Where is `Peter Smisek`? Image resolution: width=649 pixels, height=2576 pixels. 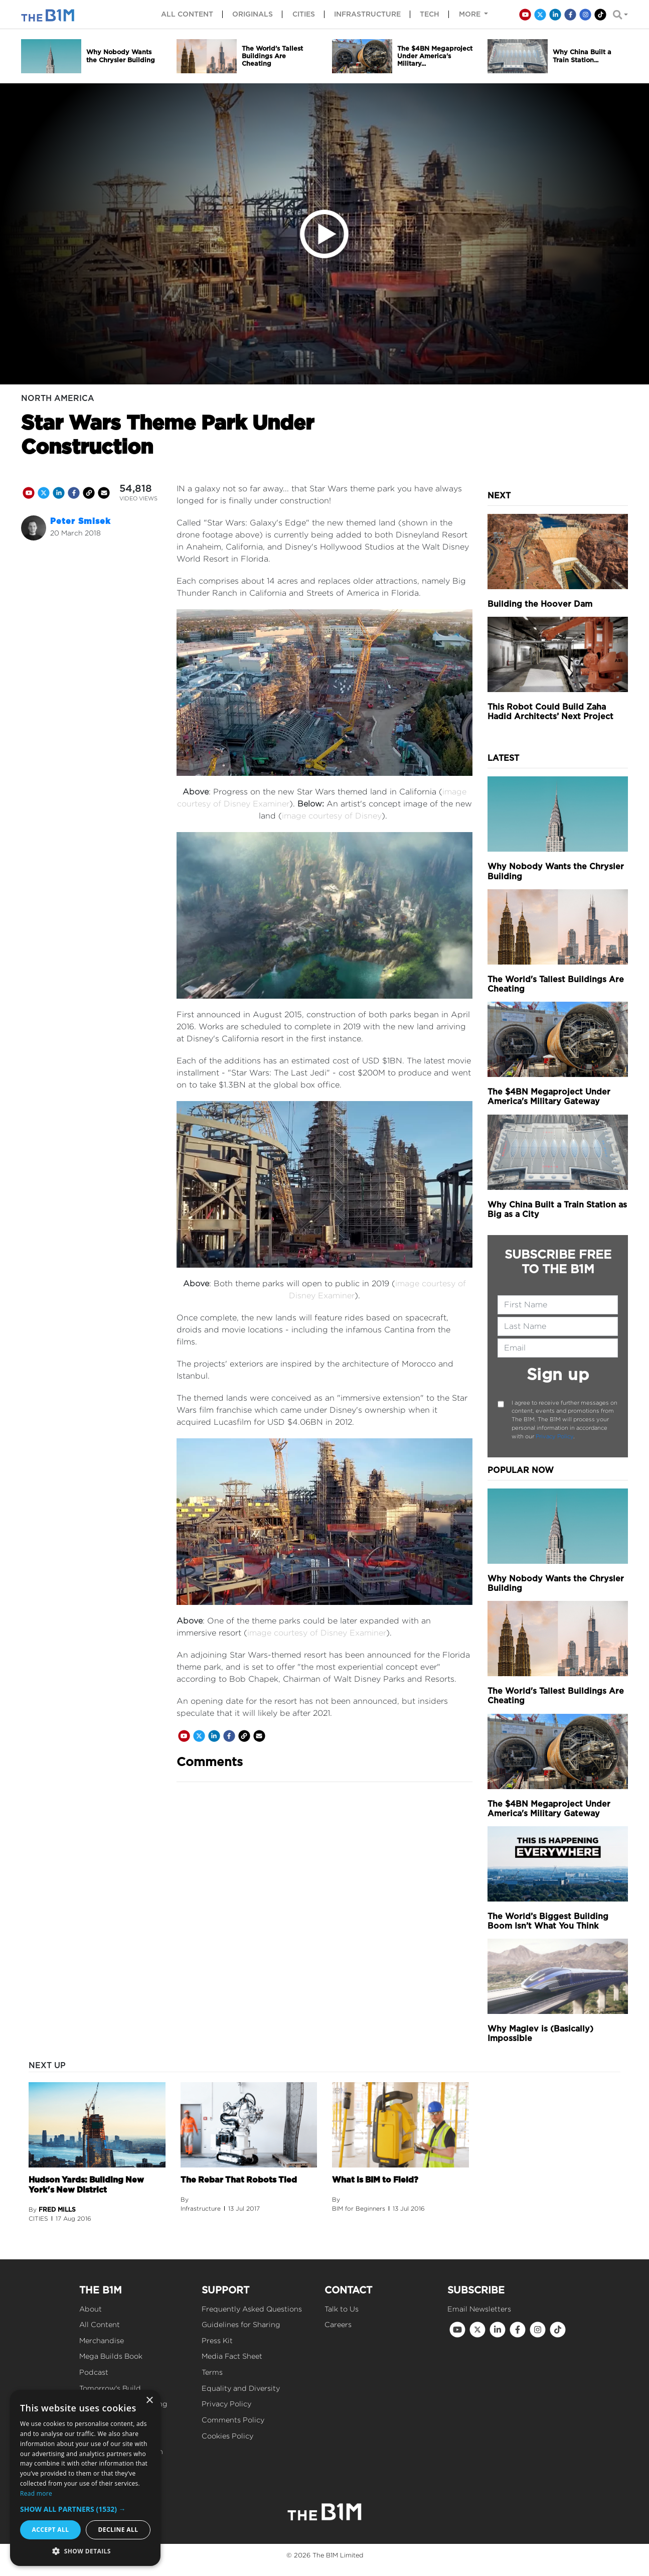
Peter Smisek is located at coordinates (80, 521).